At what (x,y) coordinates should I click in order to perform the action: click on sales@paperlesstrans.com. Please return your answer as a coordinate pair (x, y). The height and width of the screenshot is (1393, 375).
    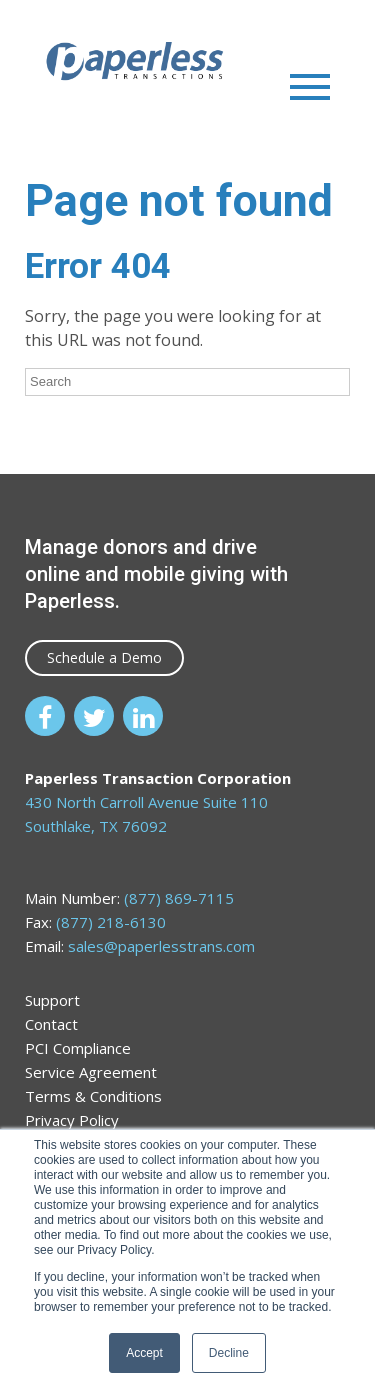
    Looking at the image, I should click on (161, 946).